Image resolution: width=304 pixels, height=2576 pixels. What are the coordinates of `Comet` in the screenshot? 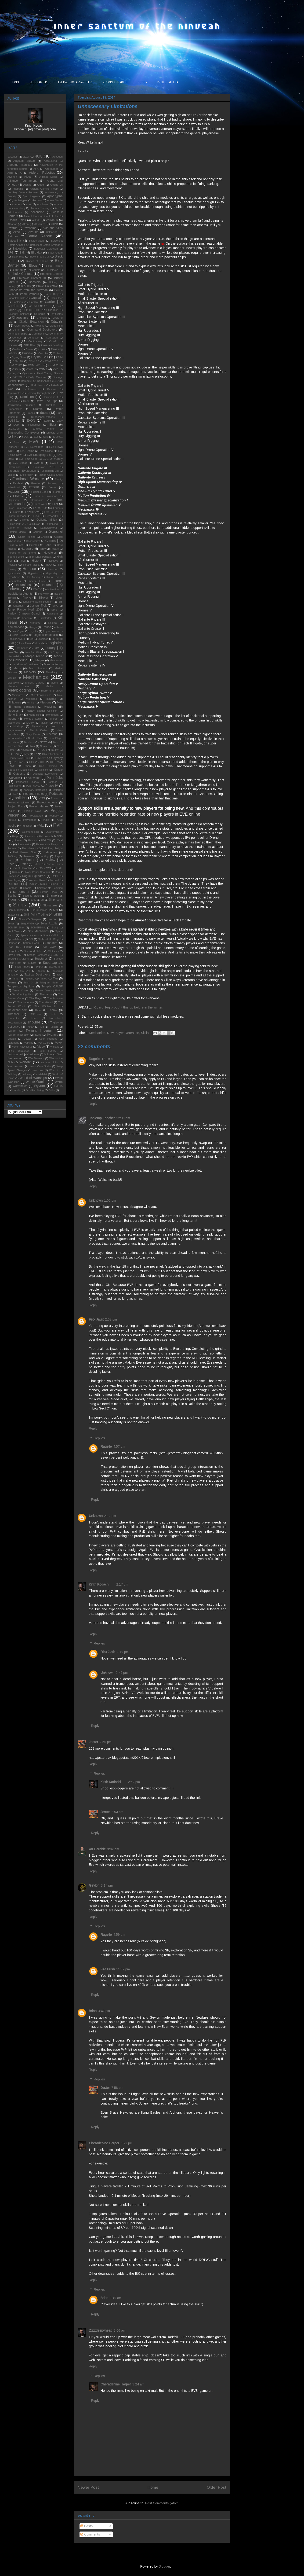 It's located at (16, 329).